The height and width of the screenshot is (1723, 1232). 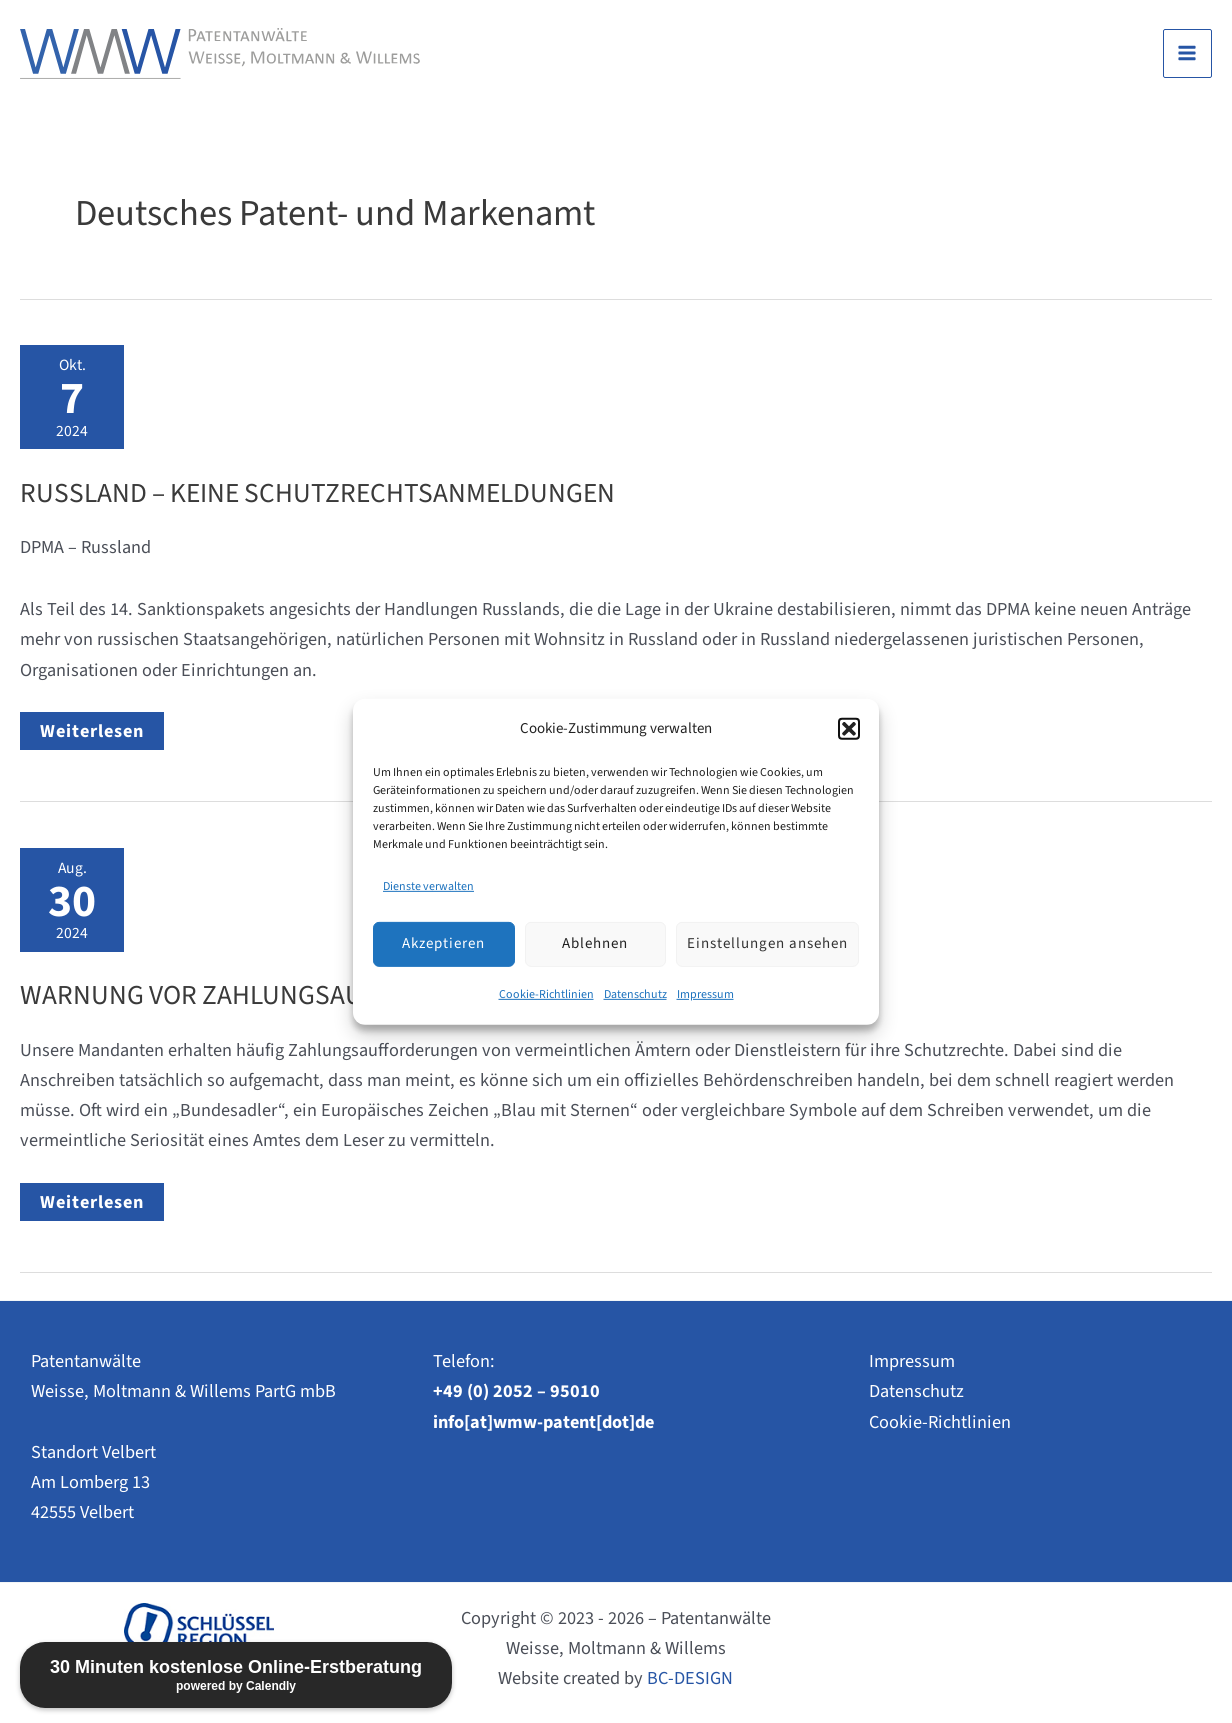 What do you see at coordinates (101, 733) in the screenshot?
I see `Weiterlesen` at bounding box center [101, 733].